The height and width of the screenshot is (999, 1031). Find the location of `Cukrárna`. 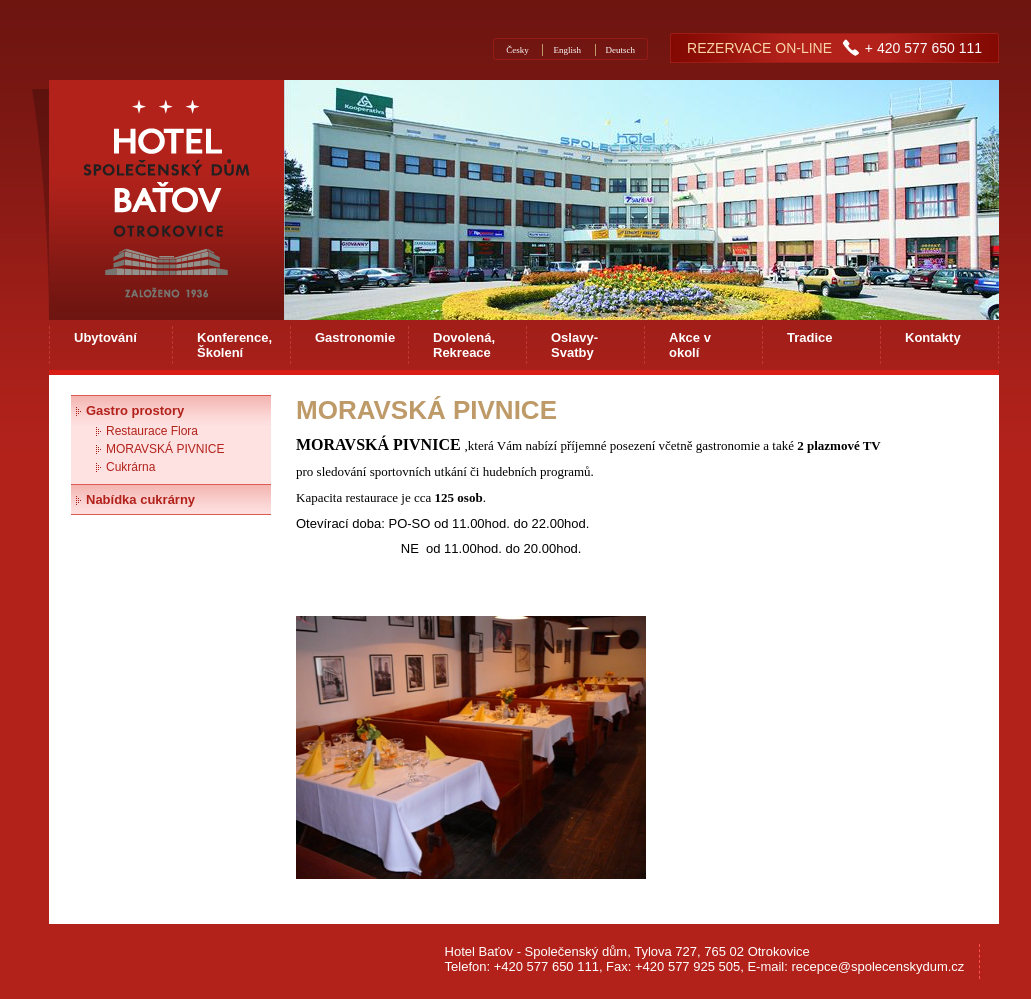

Cukrárna is located at coordinates (130, 467).